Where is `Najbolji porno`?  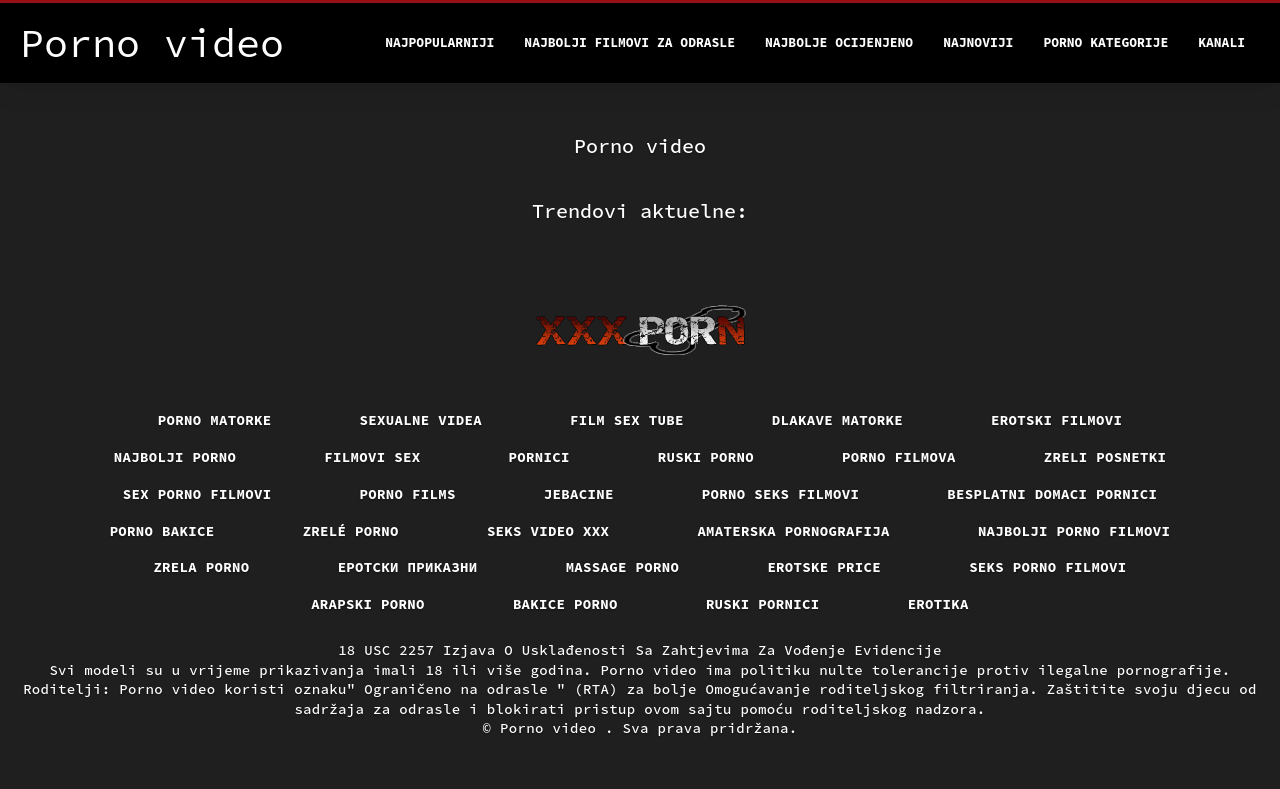 Najbolji porno is located at coordinates (175, 457).